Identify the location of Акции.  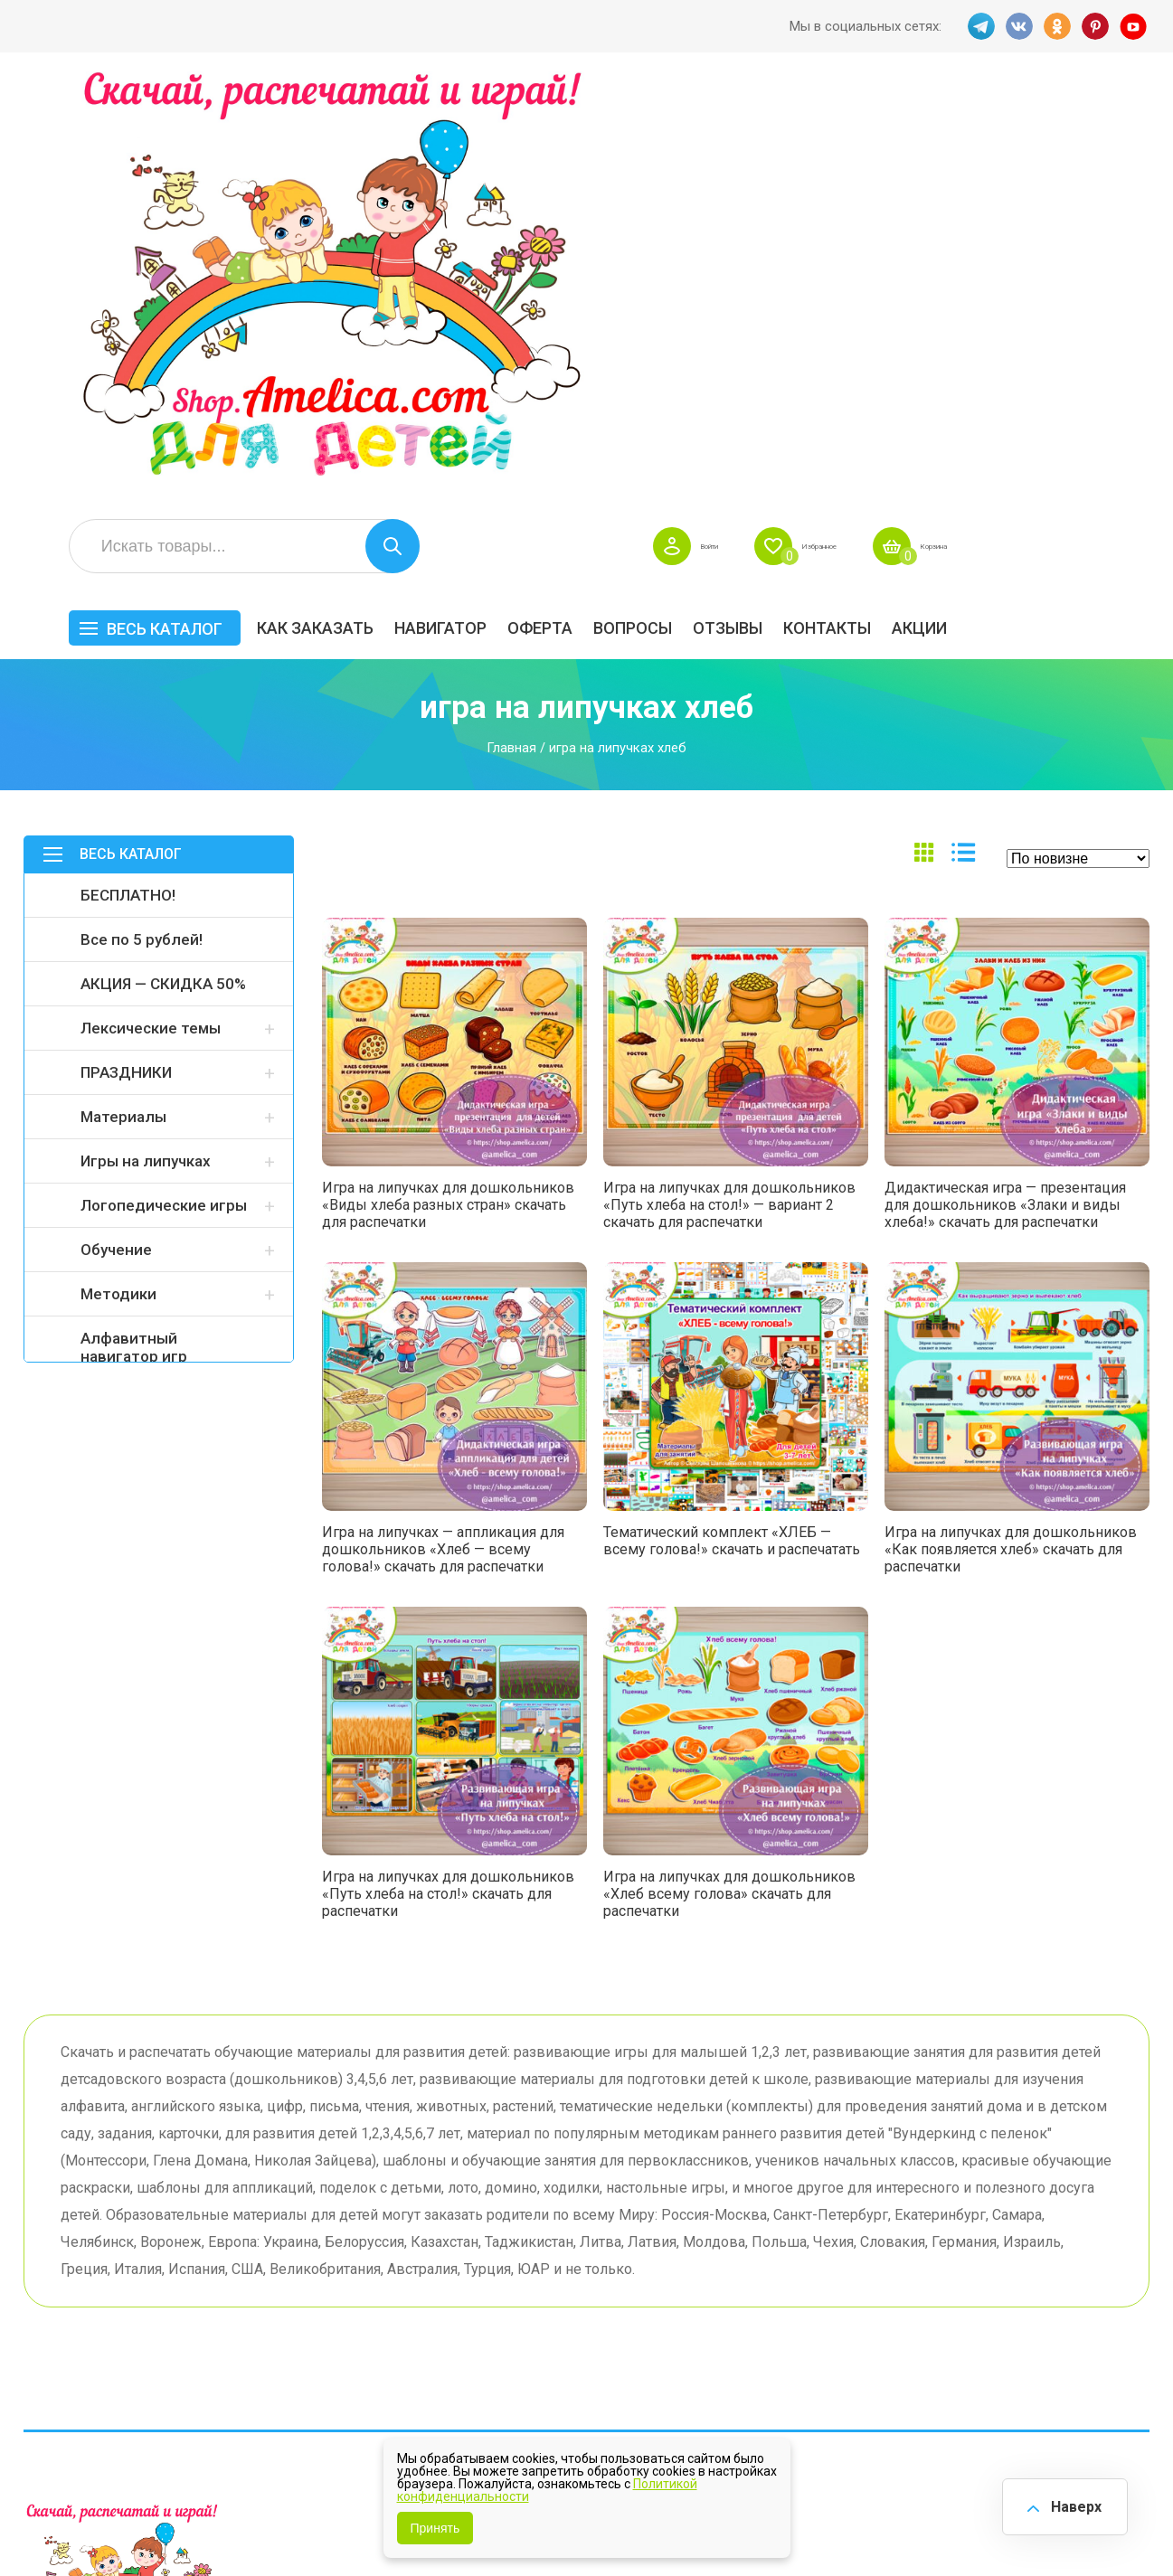
(1121, 204).